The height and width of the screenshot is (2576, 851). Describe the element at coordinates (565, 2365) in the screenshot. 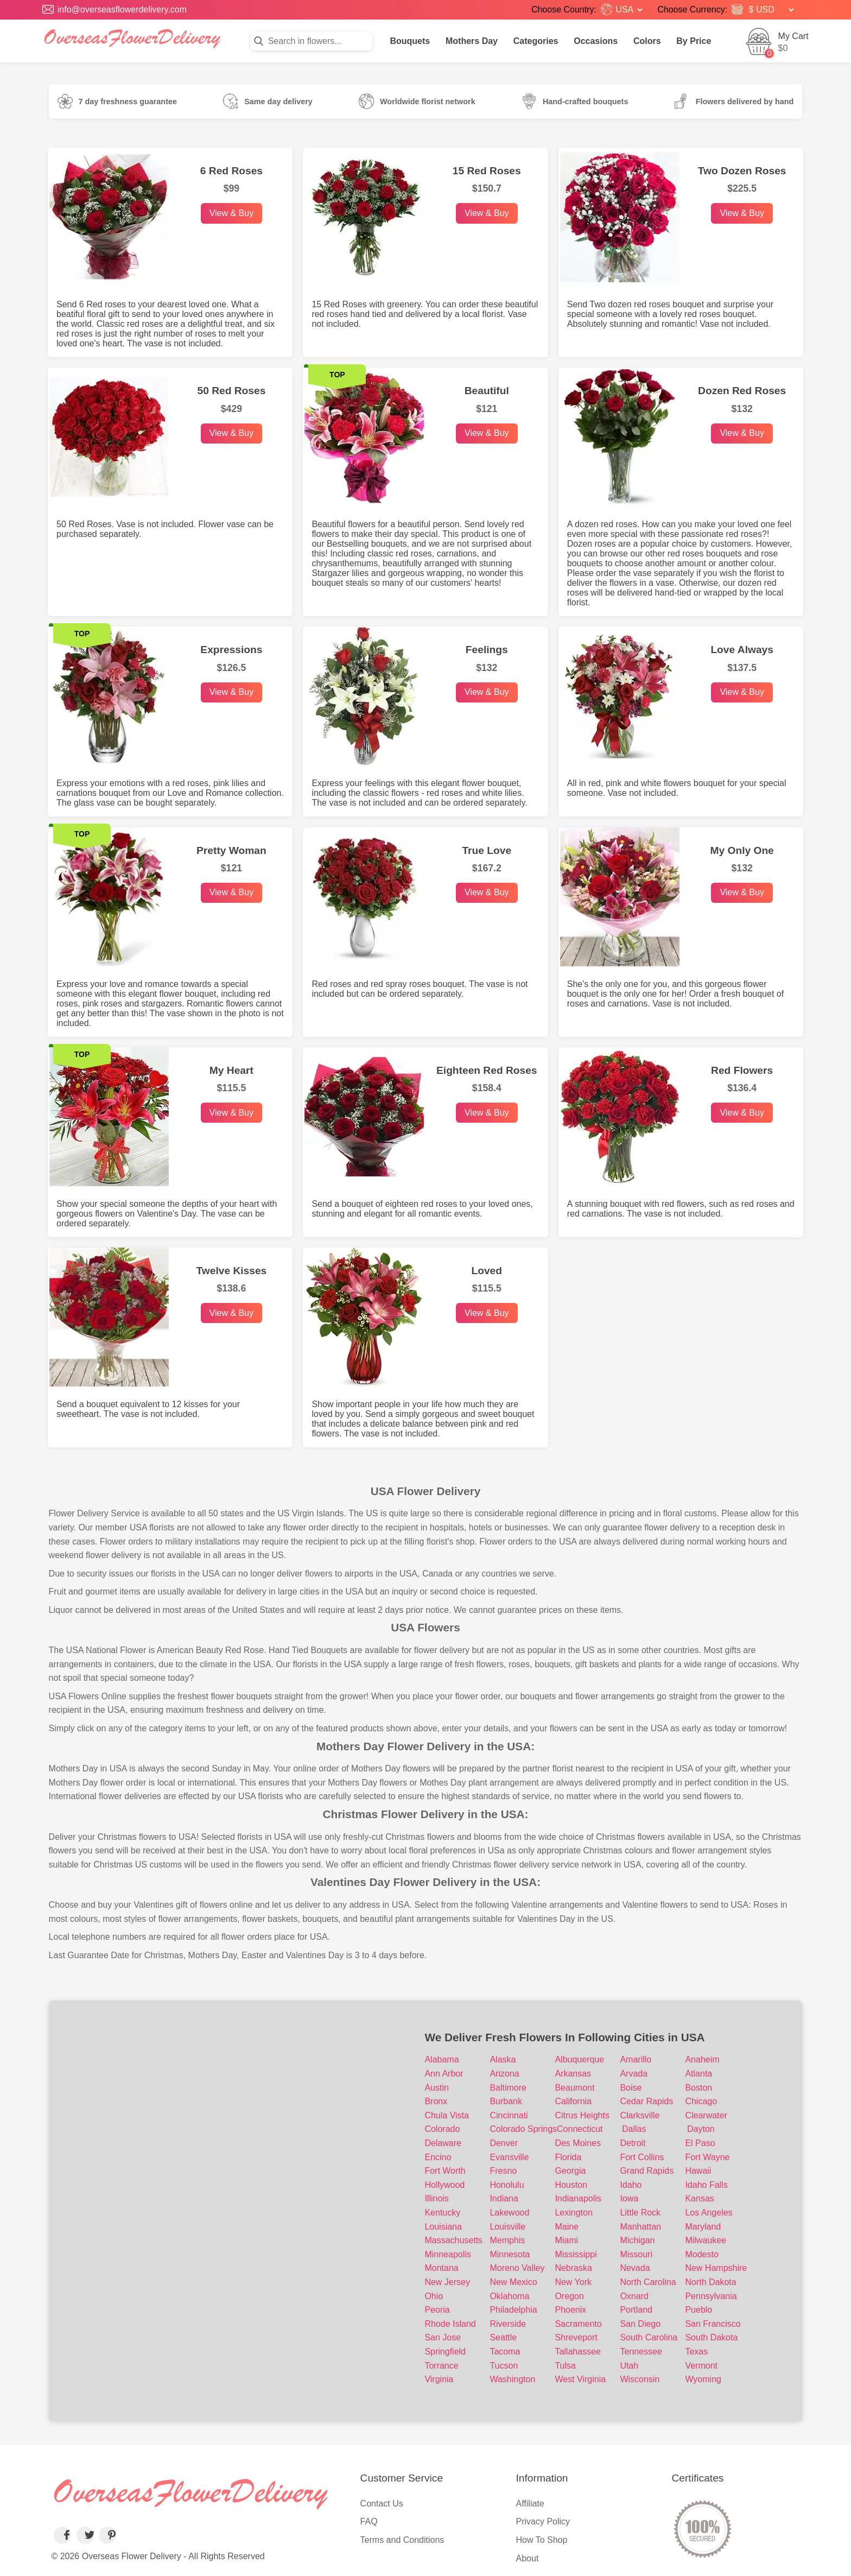

I see `Tulsa` at that location.